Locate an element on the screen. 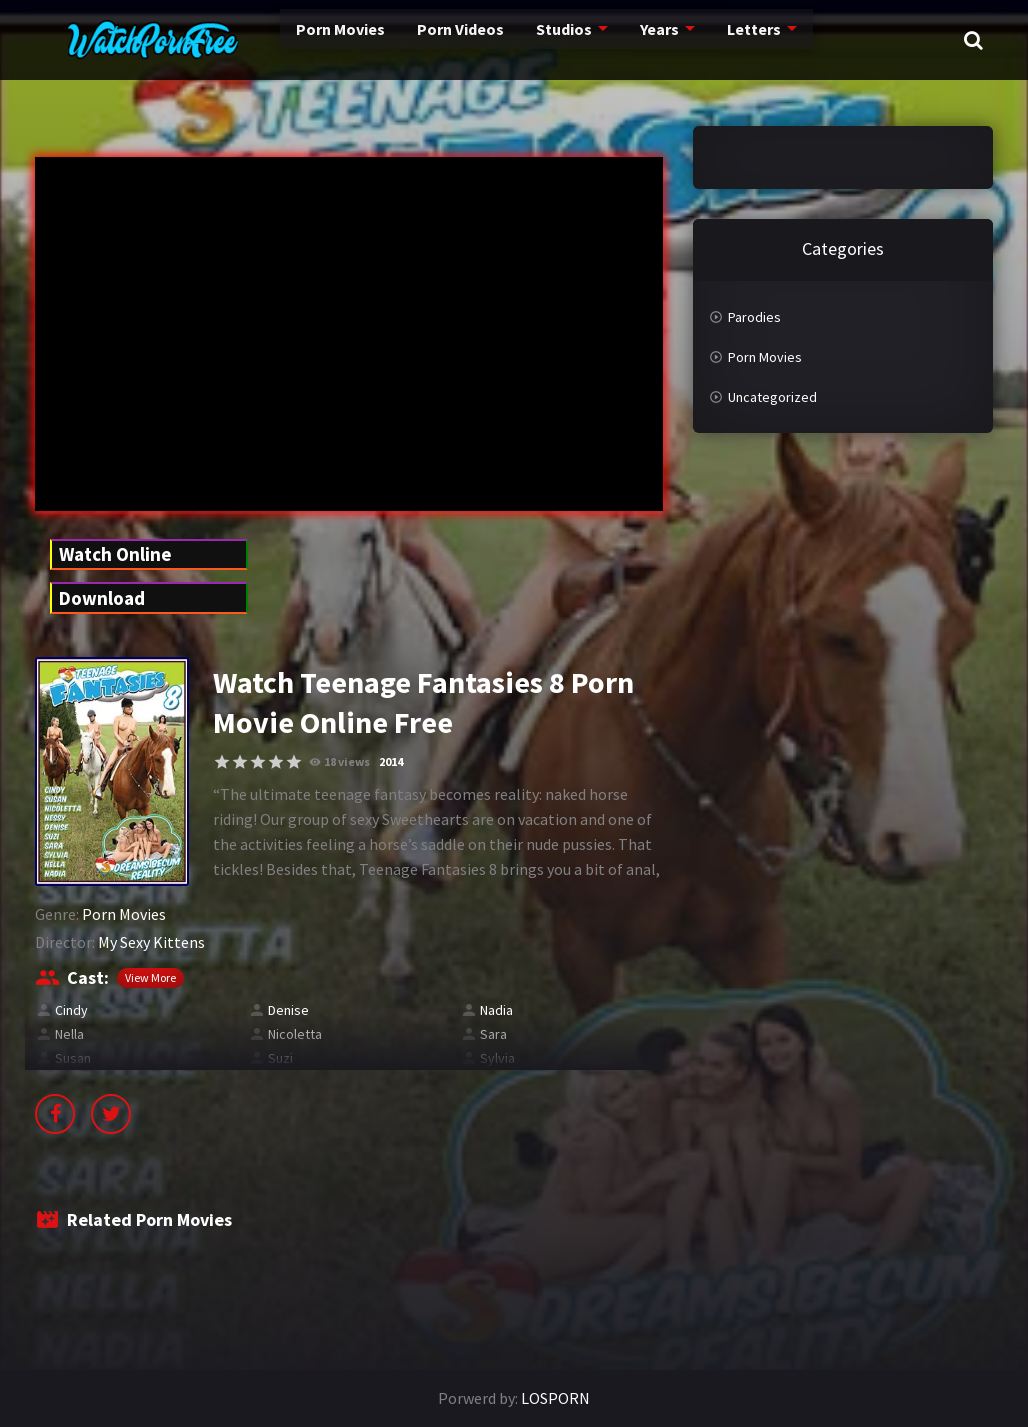 The image size is (1028, 1427). 2014 is located at coordinates (391, 761).